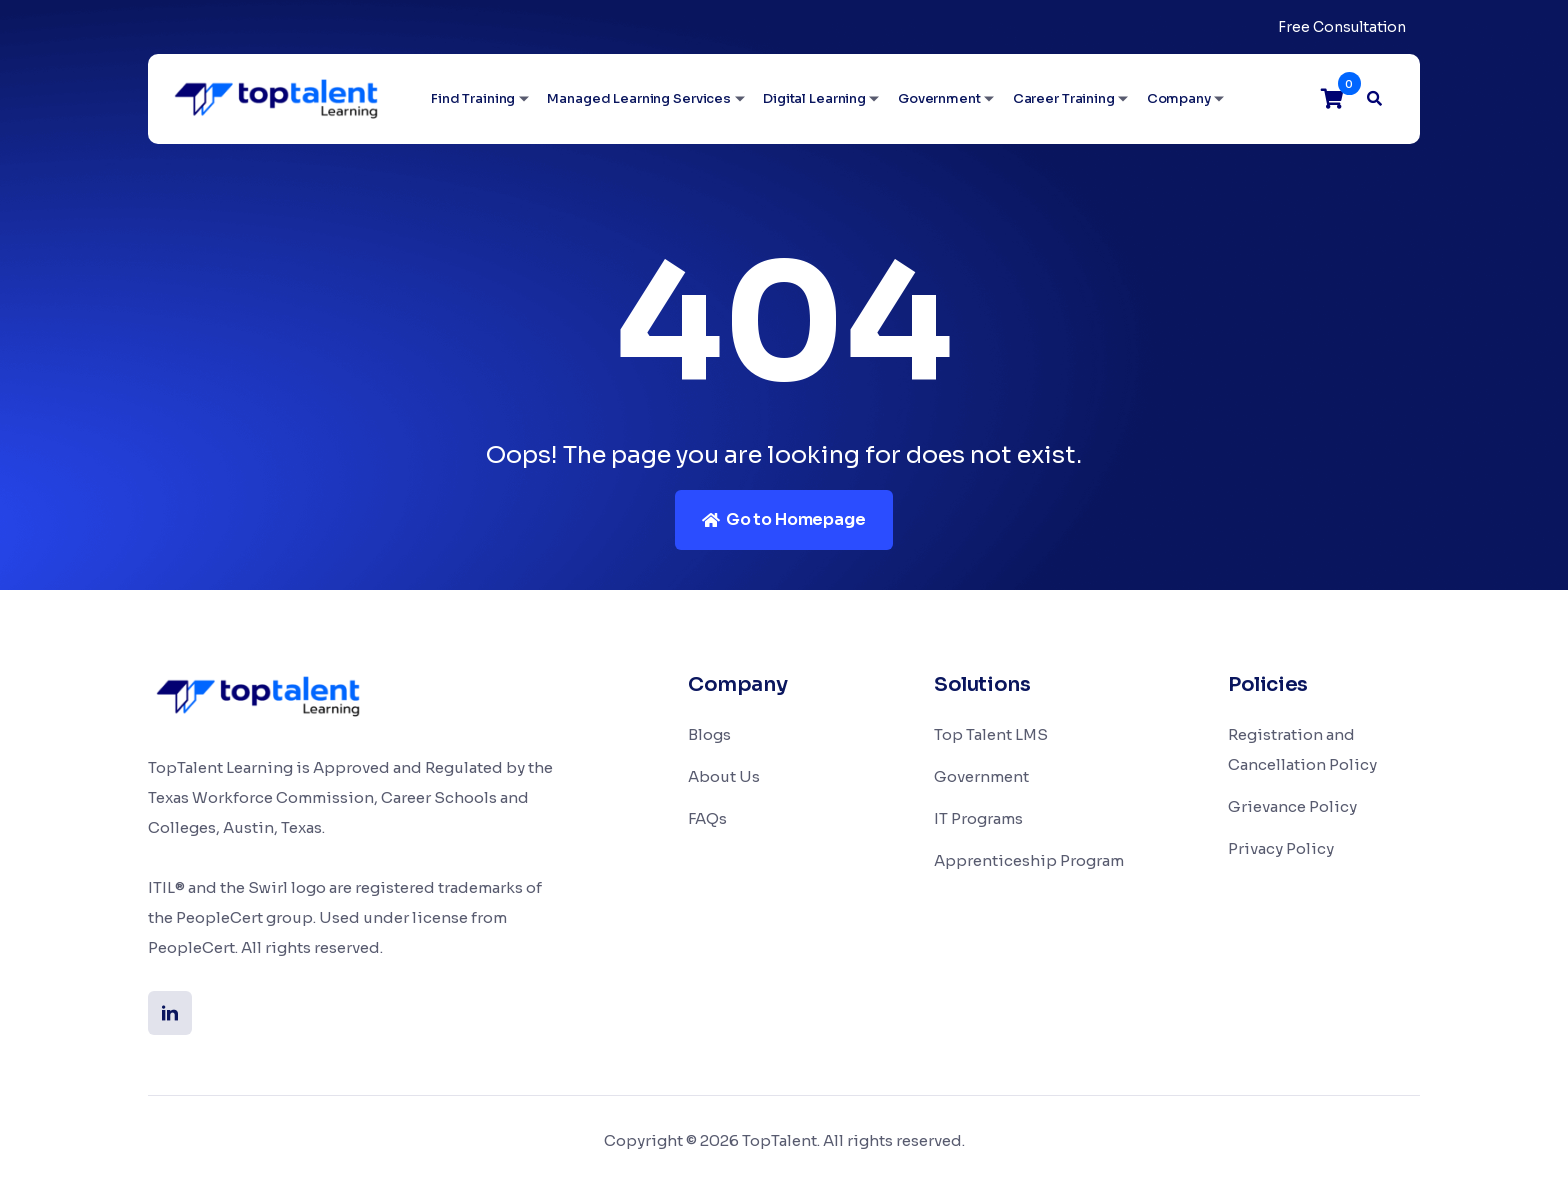 The height and width of the screenshot is (1186, 1568). Describe the element at coordinates (939, 98) in the screenshot. I see `Government` at that location.